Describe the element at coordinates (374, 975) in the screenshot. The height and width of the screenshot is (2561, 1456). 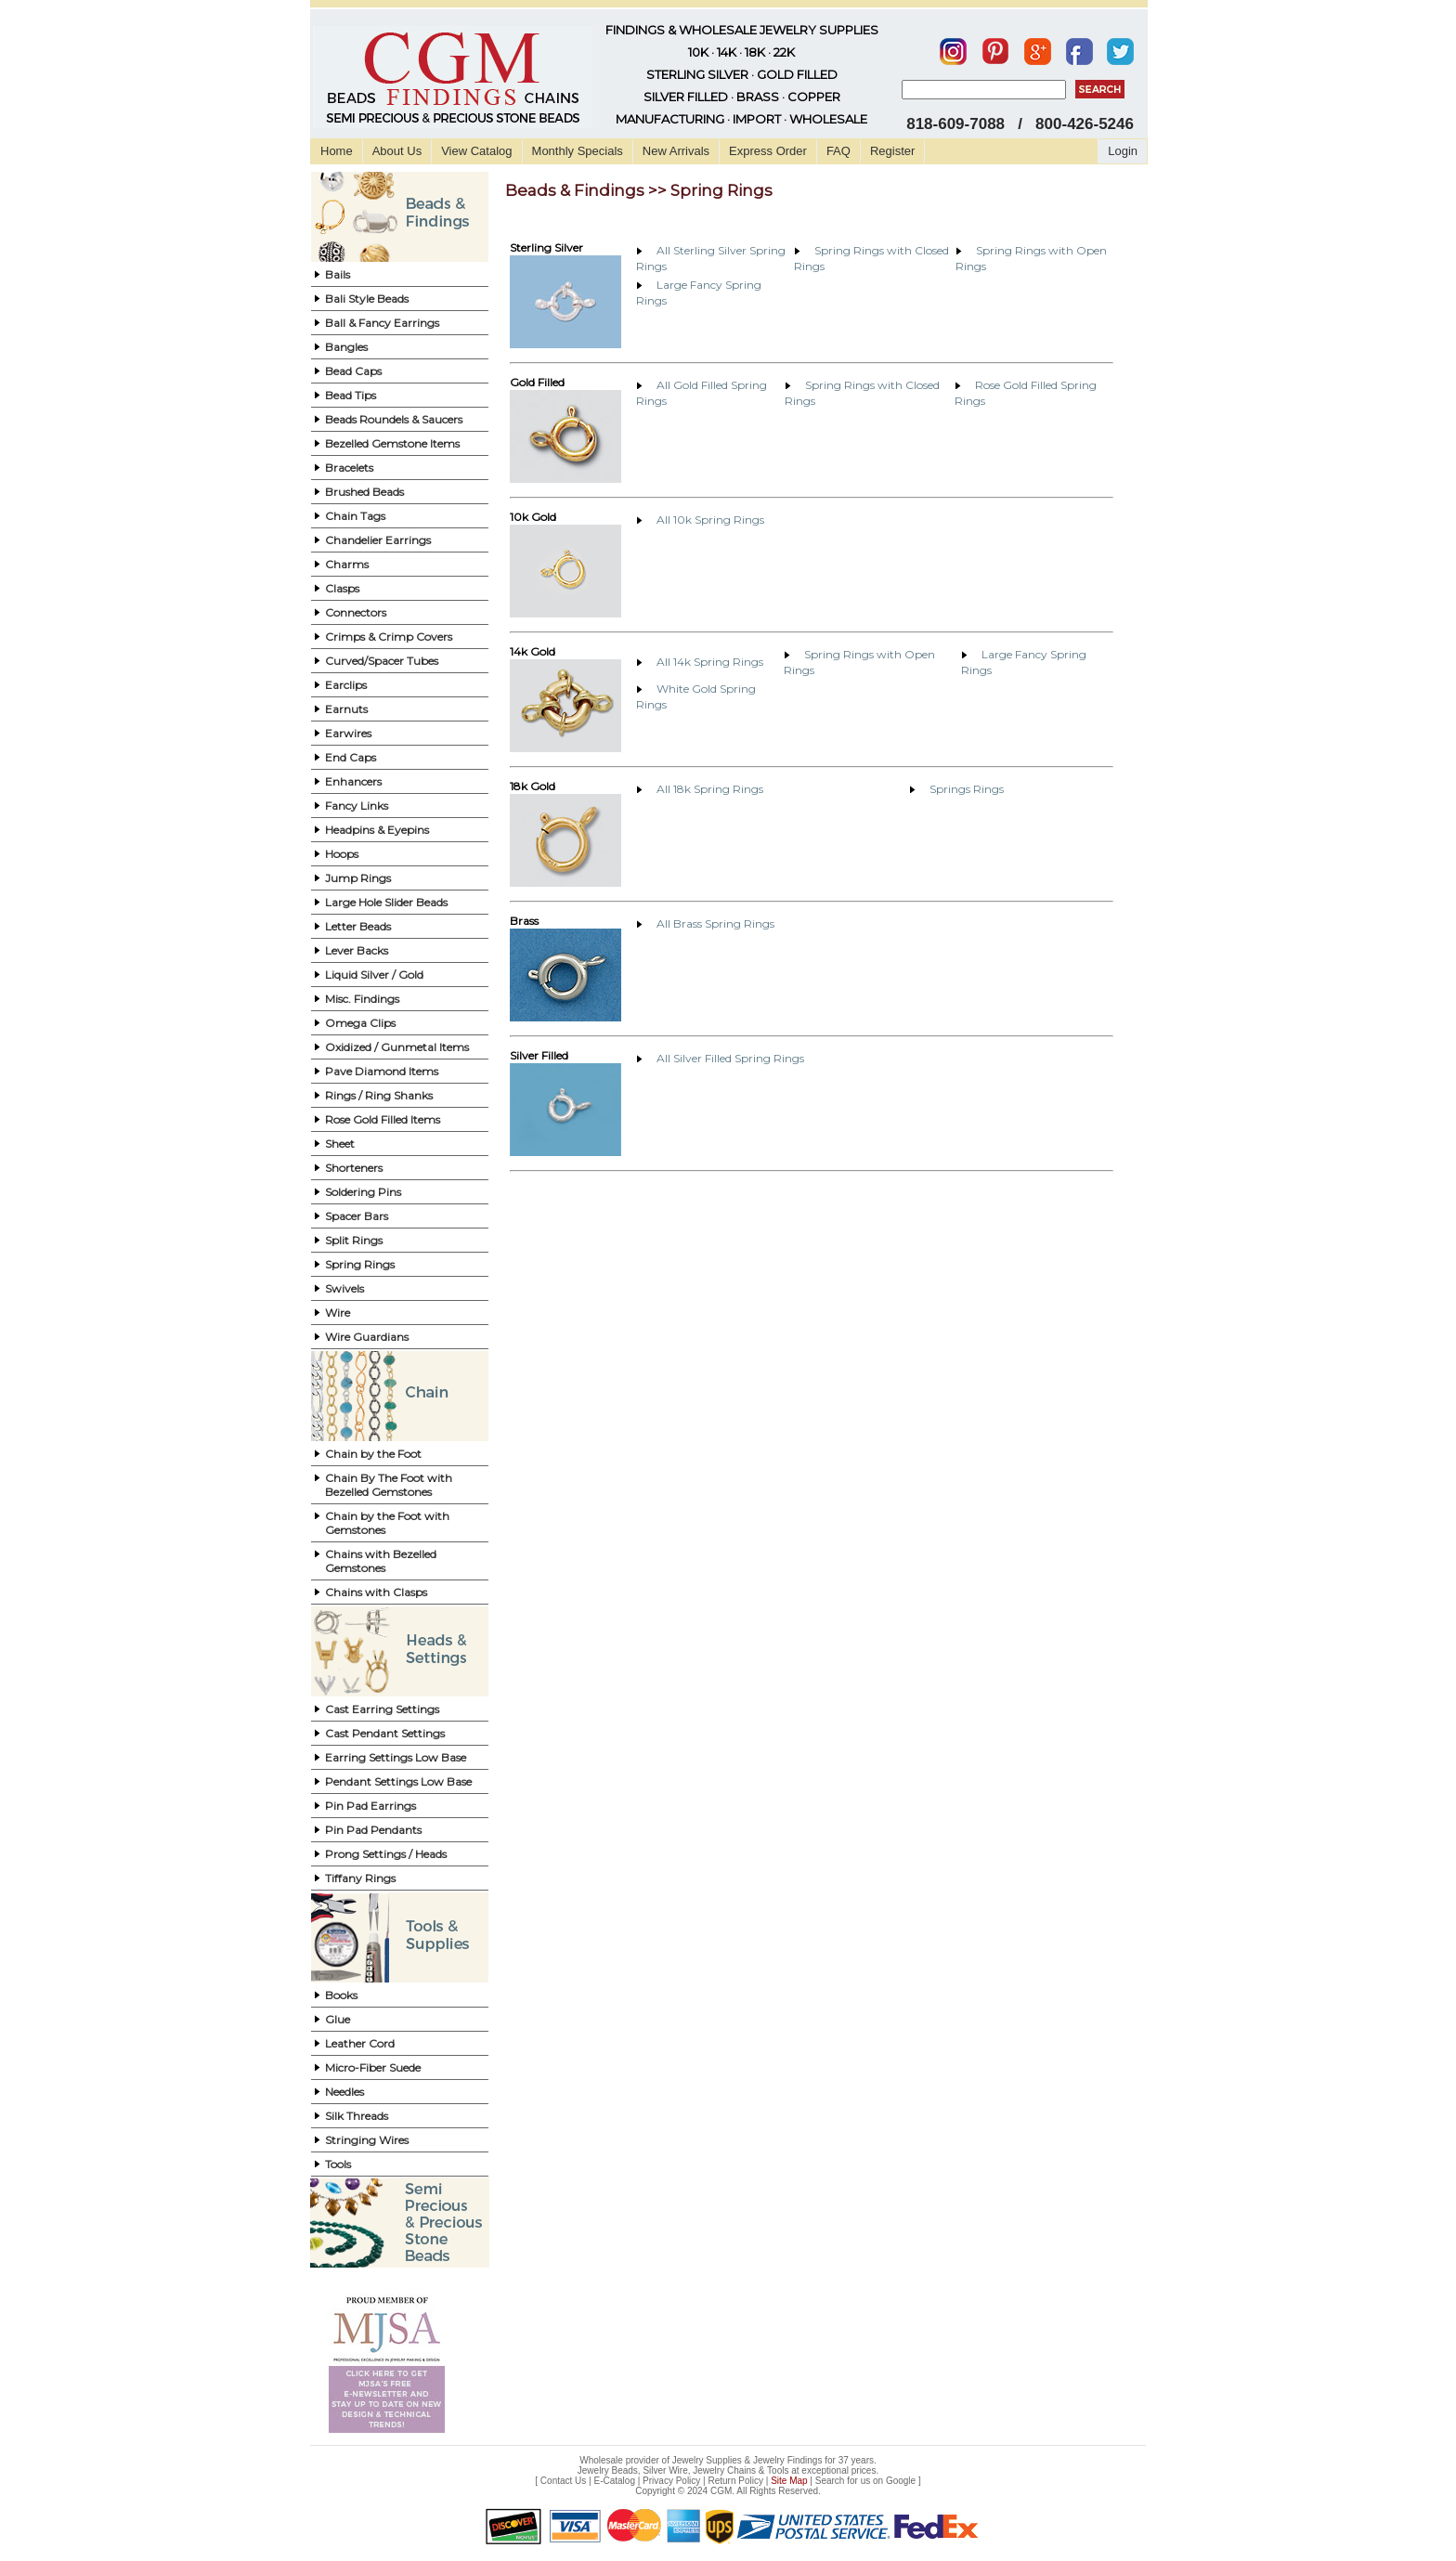
I see `Liquid Silver / Gold` at that location.